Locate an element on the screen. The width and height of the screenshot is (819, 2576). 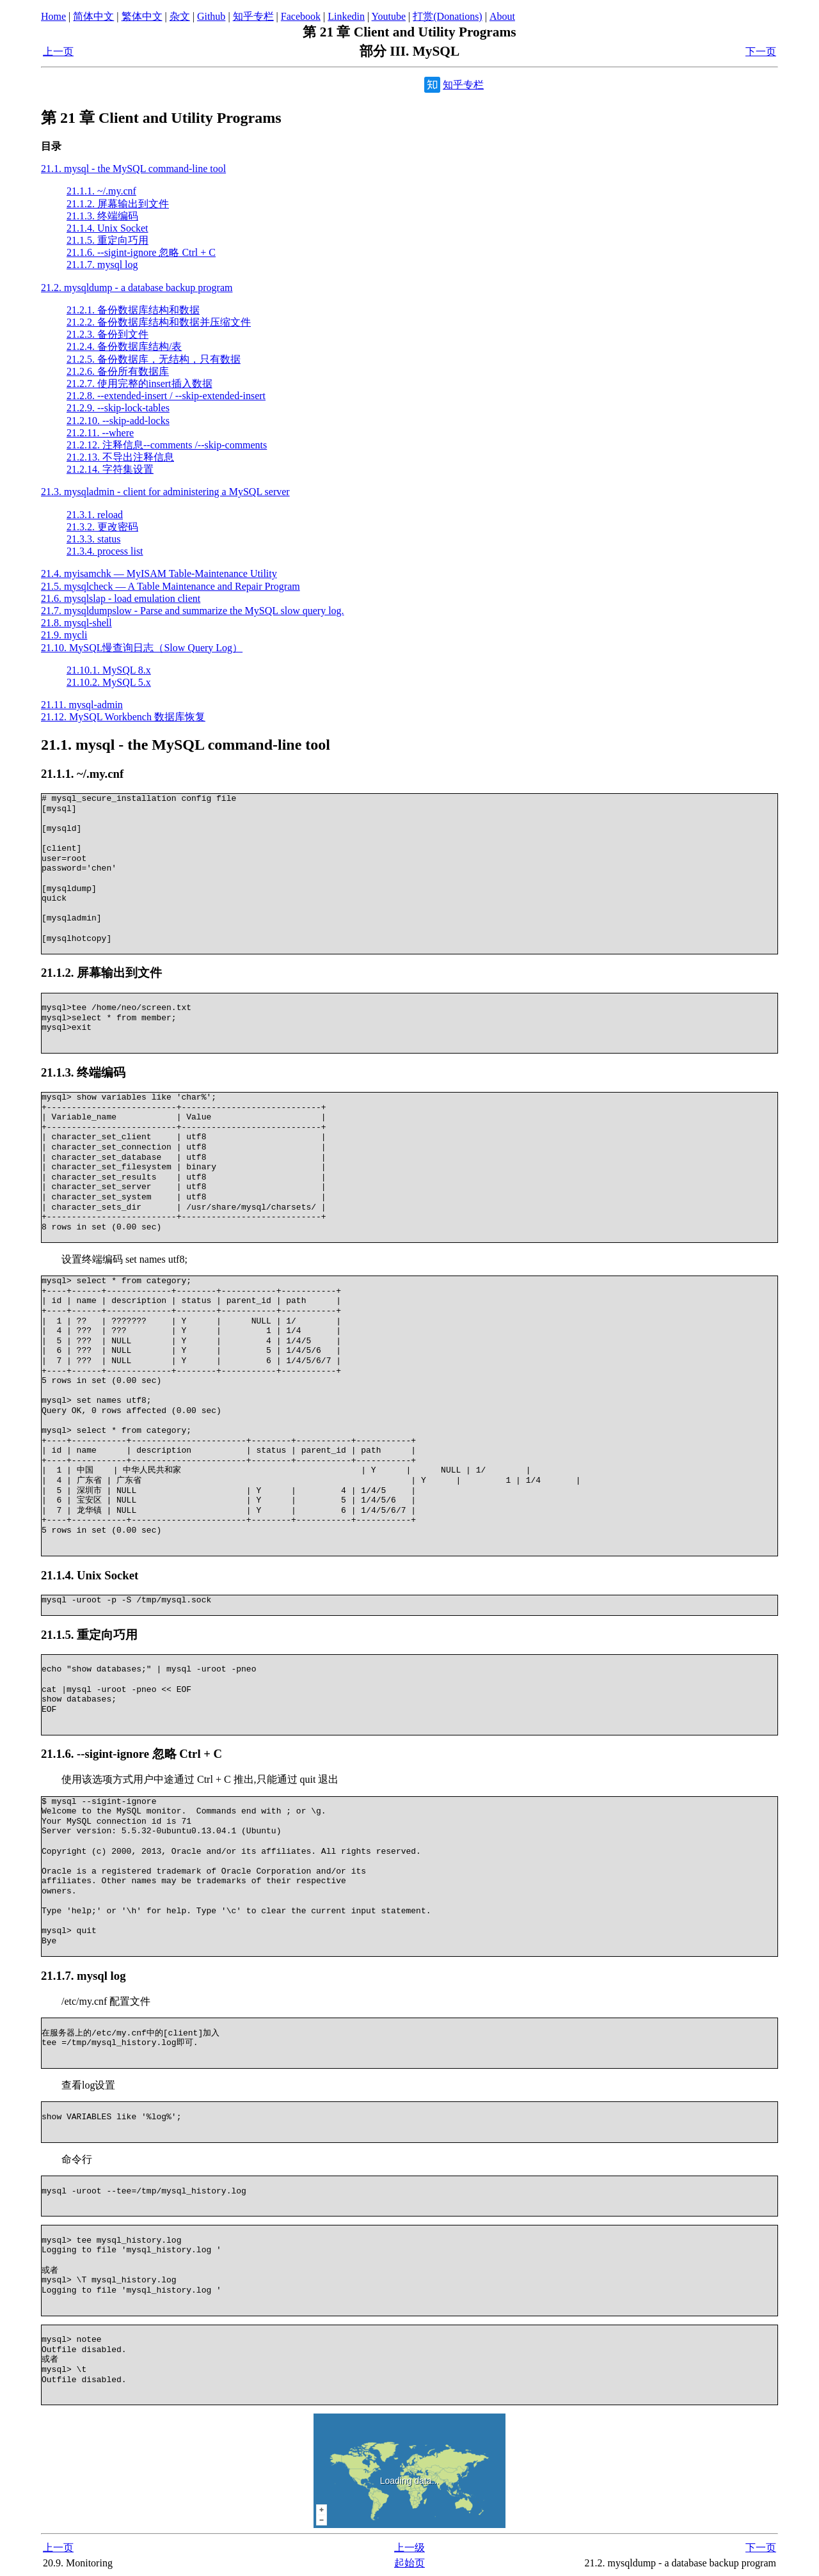
21.1.3. 终端编码 is located at coordinates (102, 215).